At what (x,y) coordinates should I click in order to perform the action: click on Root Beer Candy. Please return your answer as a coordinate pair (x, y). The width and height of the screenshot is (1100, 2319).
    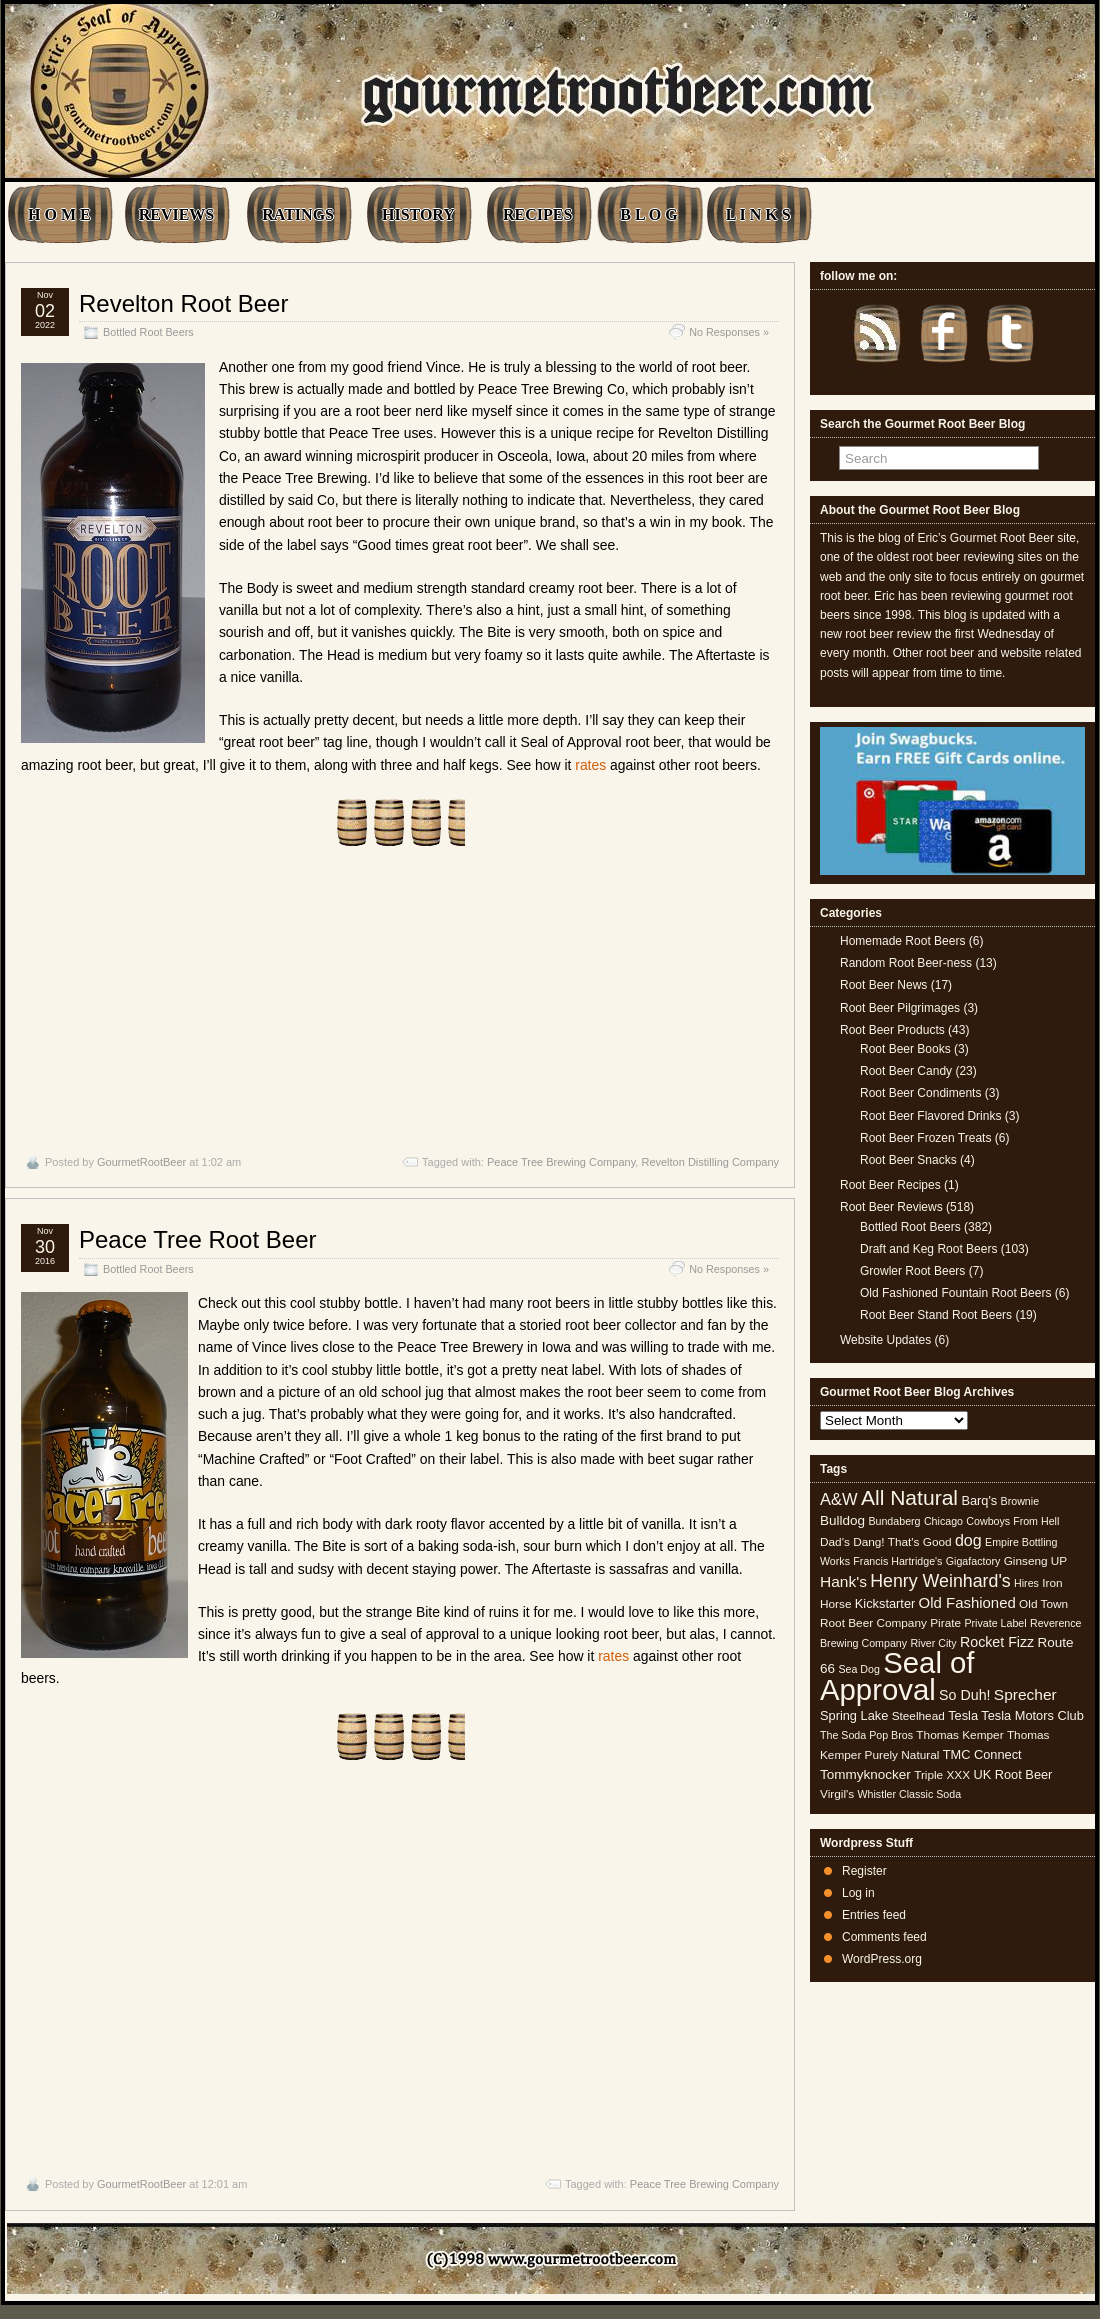
    Looking at the image, I should click on (906, 1071).